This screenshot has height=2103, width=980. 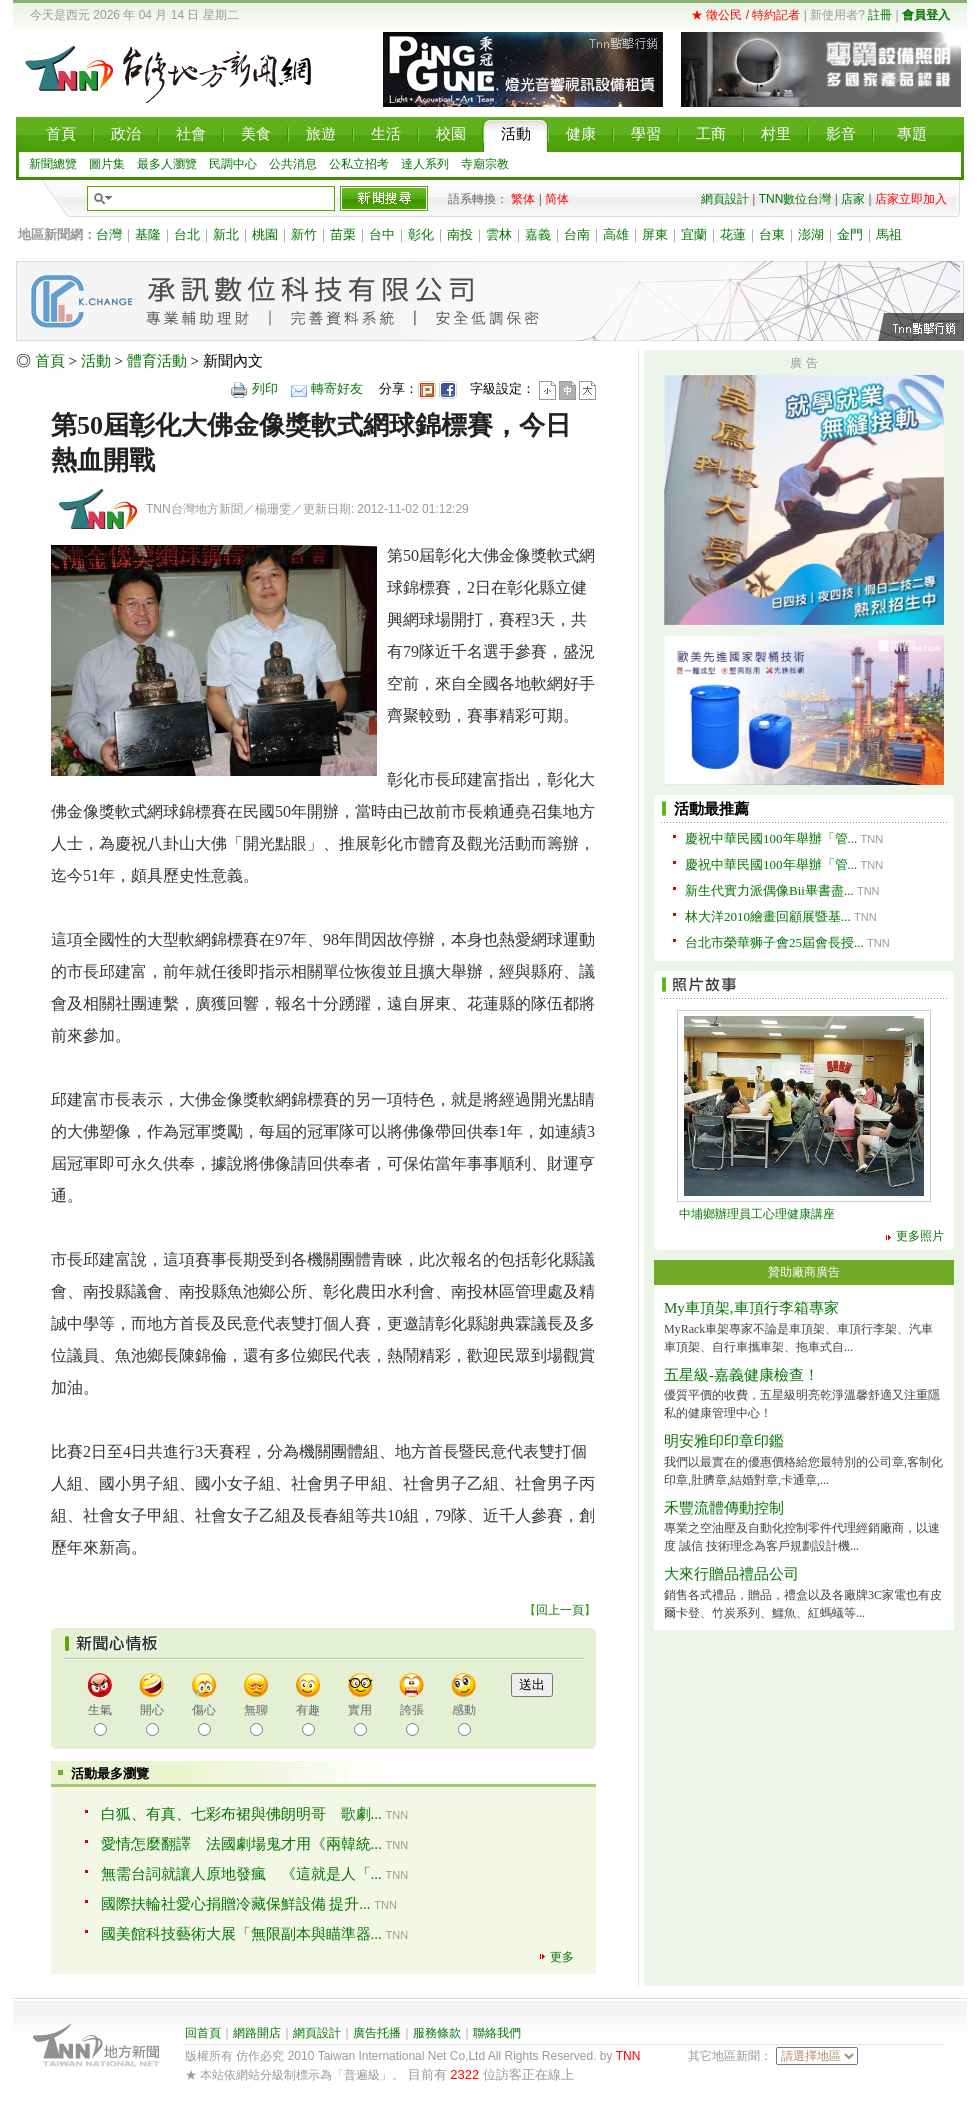 What do you see at coordinates (50, 361) in the screenshot?
I see `首頁` at bounding box center [50, 361].